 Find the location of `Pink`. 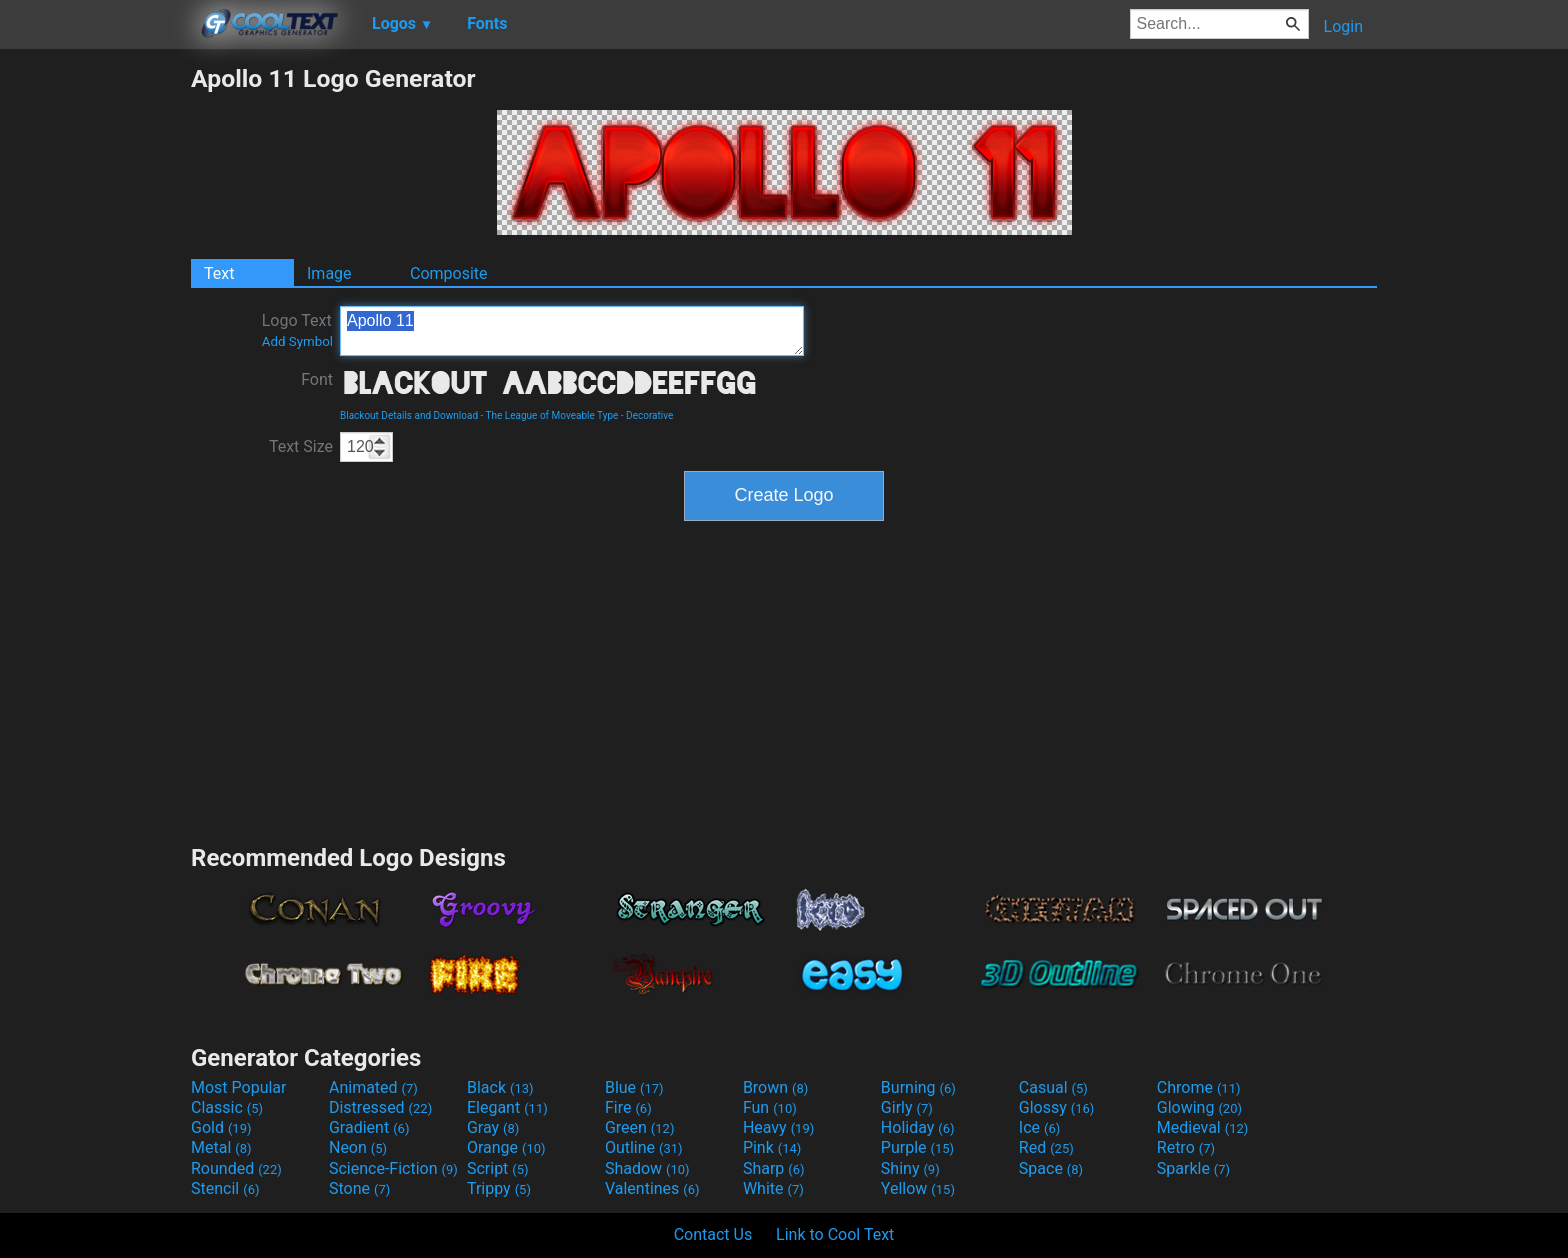

Pink is located at coordinates (772, 1147).